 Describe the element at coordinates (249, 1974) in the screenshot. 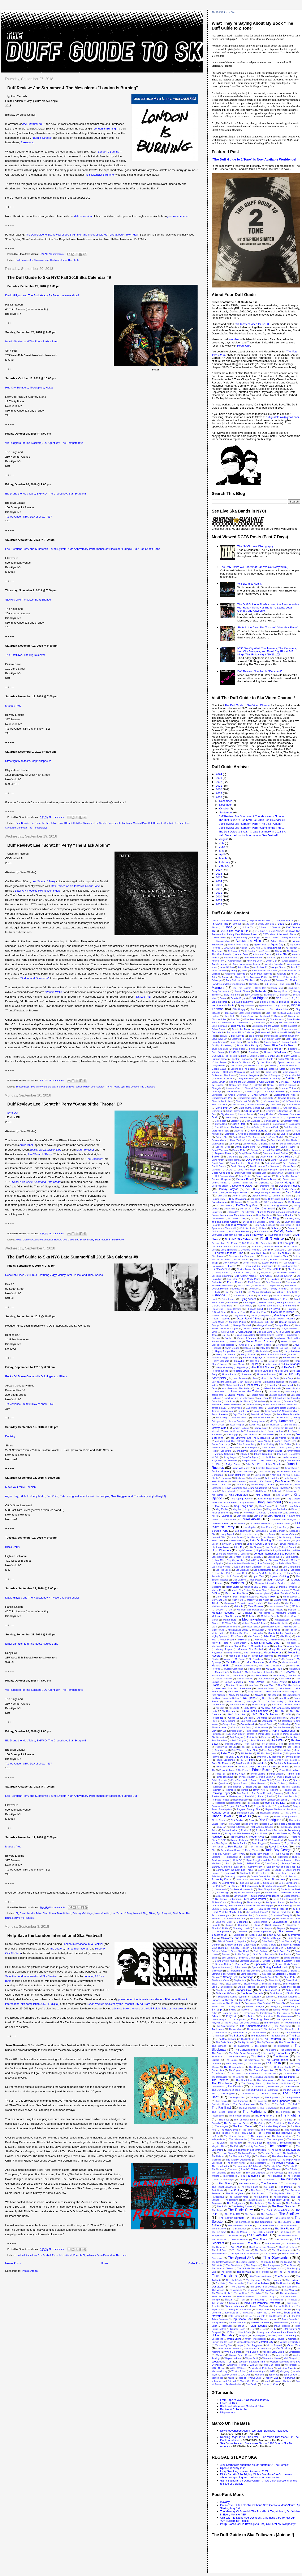

I see `Stand High Patrol` at that location.